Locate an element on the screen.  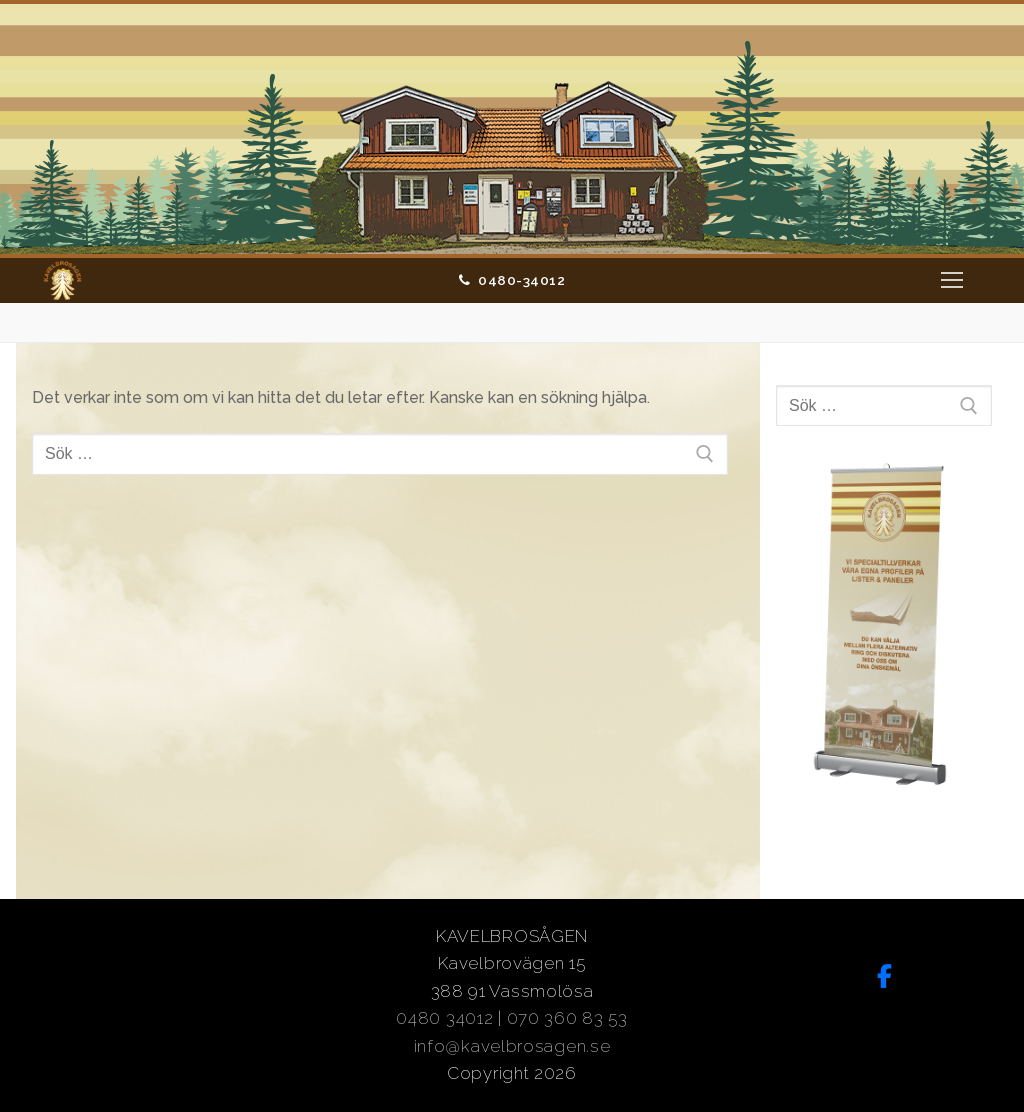
070 360 83 53 is located at coordinates (567, 1018).